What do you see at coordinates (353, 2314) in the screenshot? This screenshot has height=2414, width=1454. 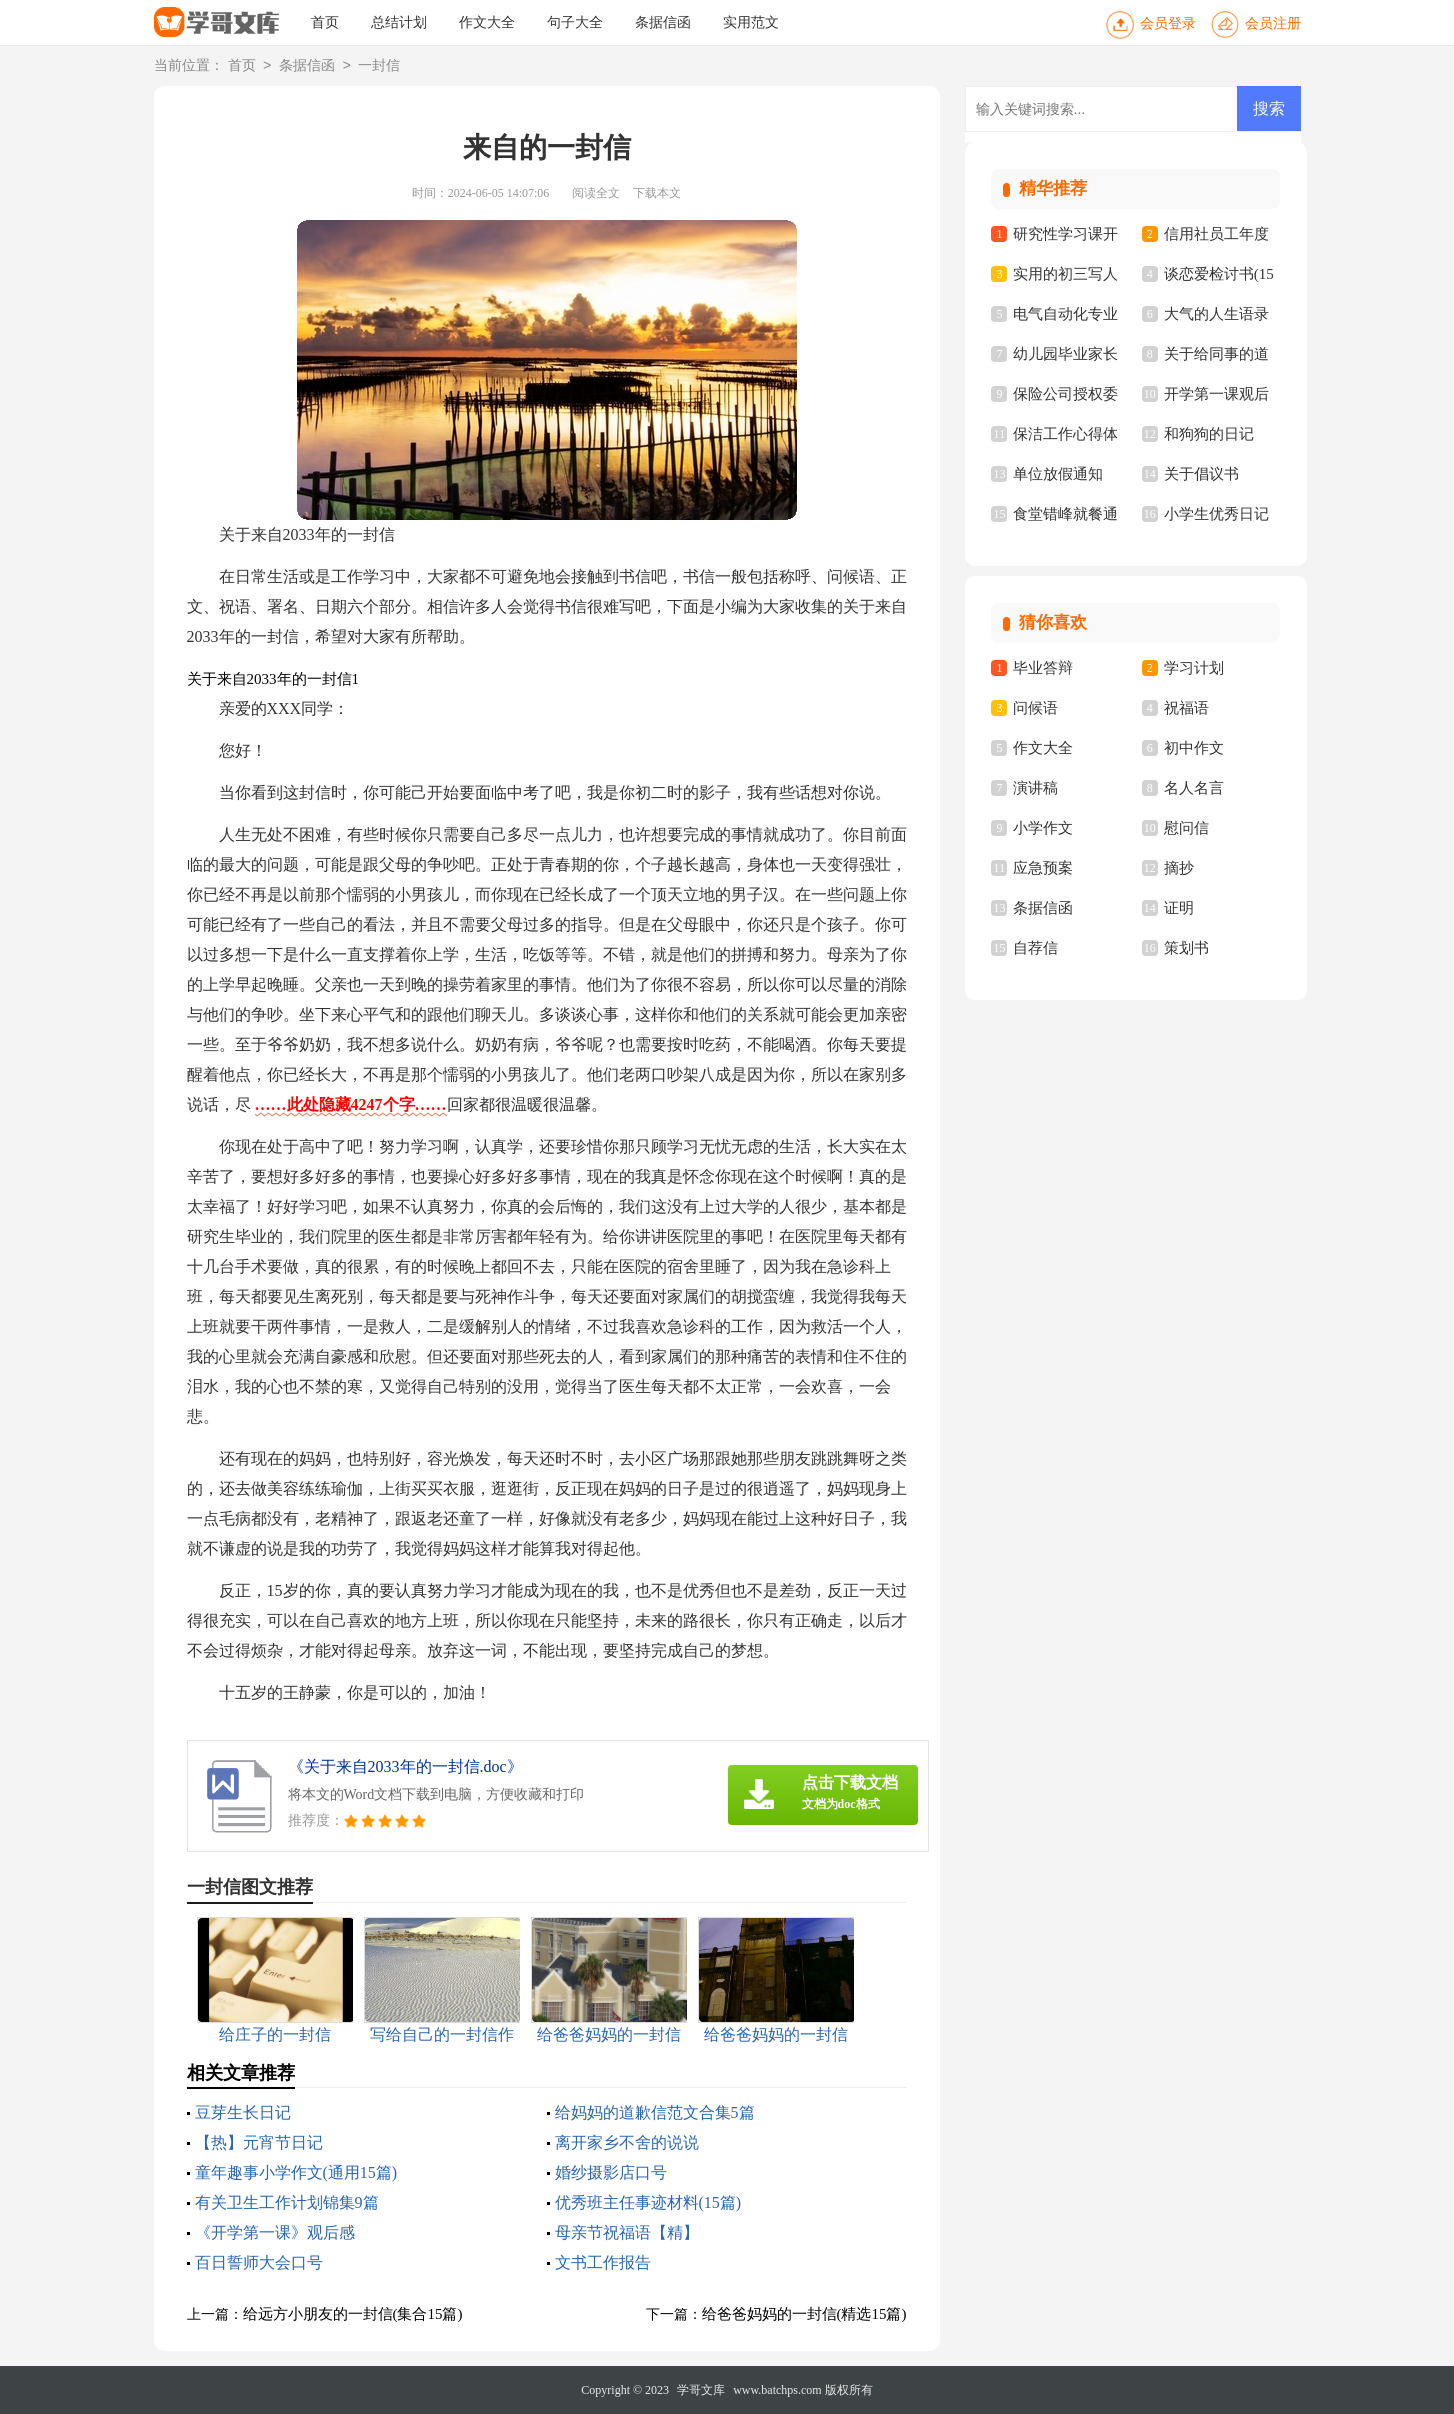 I see `给远方小朋友的一封信(集合15篇)` at bounding box center [353, 2314].